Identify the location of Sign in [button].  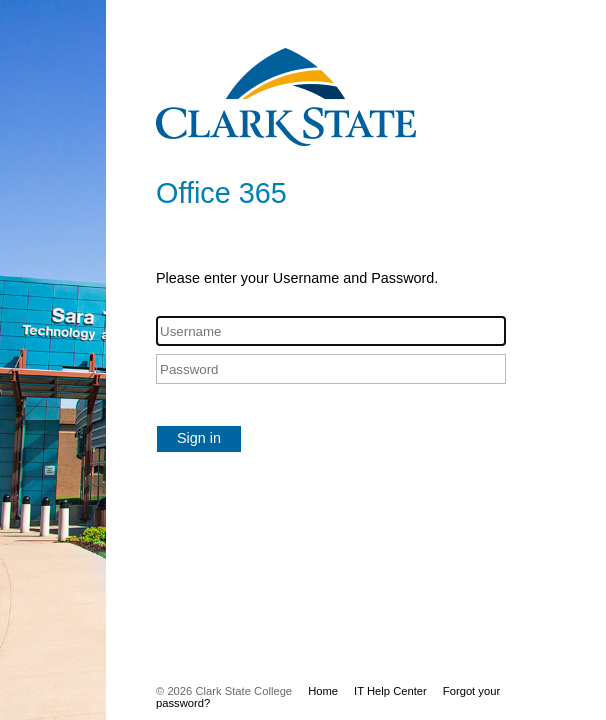
(199, 438).